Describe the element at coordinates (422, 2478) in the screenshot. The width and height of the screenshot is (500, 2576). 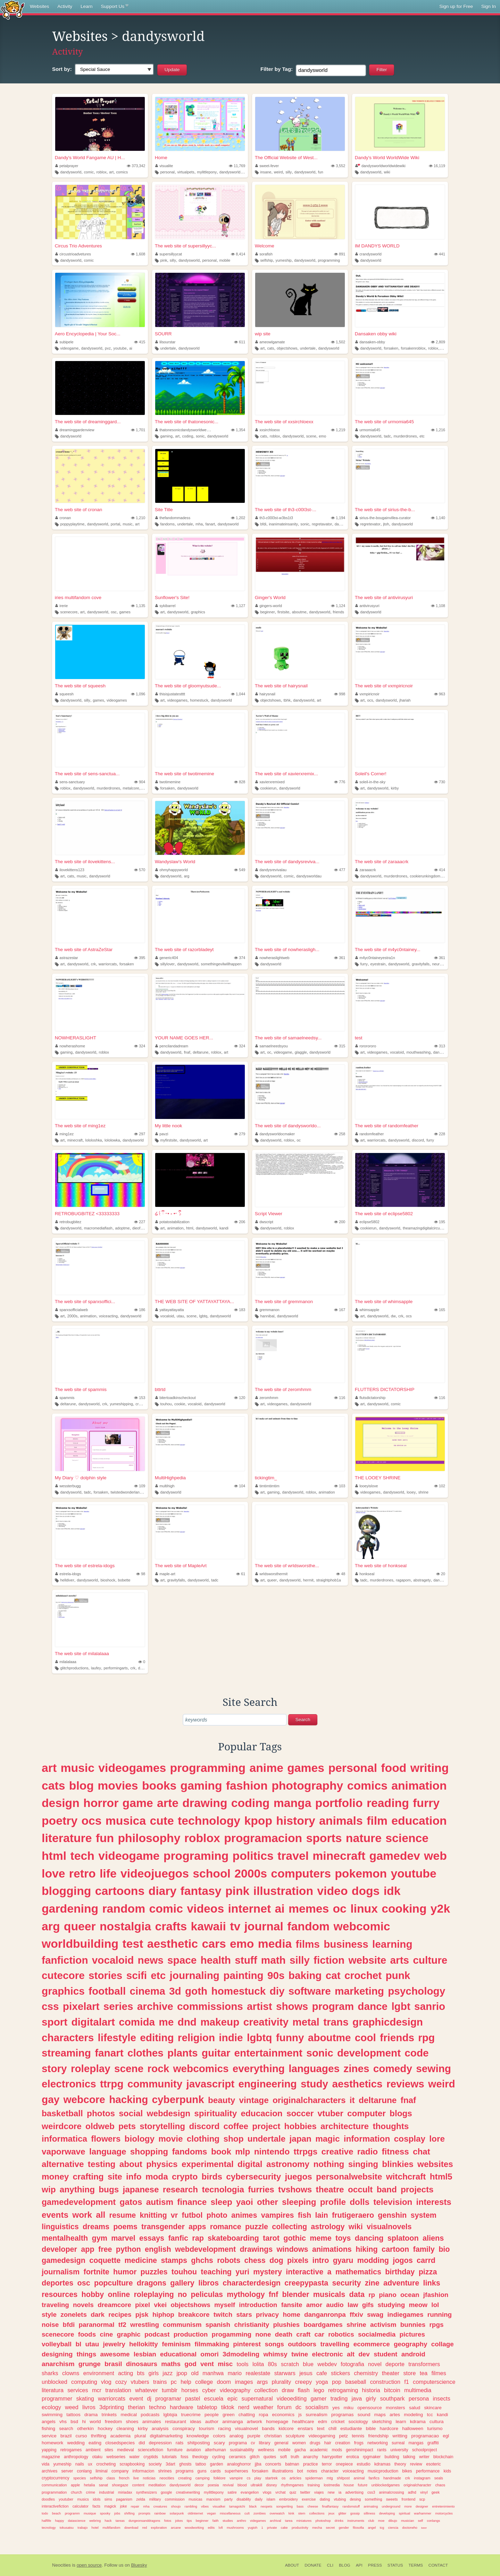
I see `instagram` at that location.